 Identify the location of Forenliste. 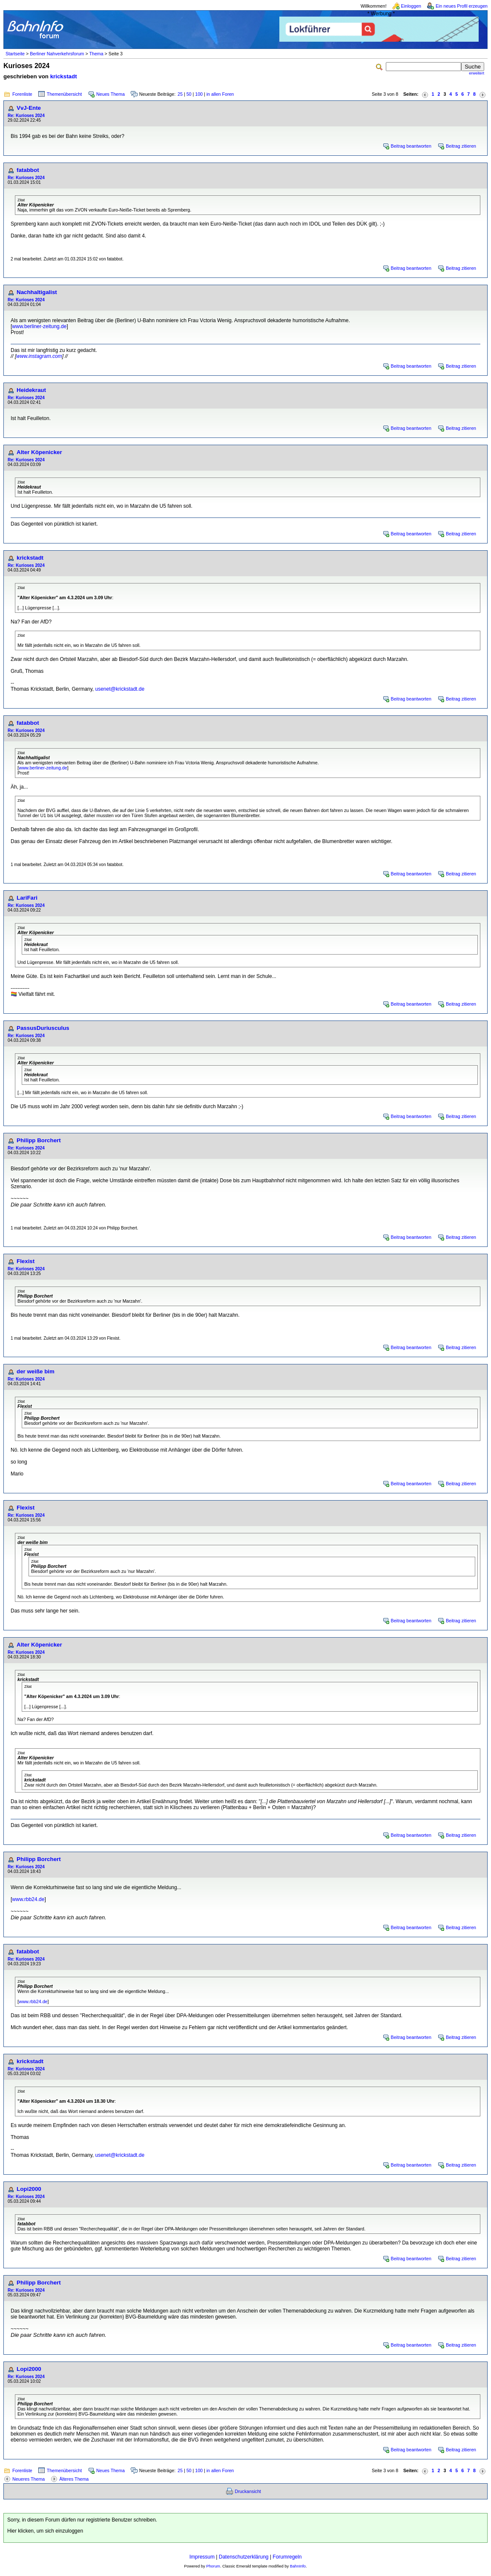
(22, 94).